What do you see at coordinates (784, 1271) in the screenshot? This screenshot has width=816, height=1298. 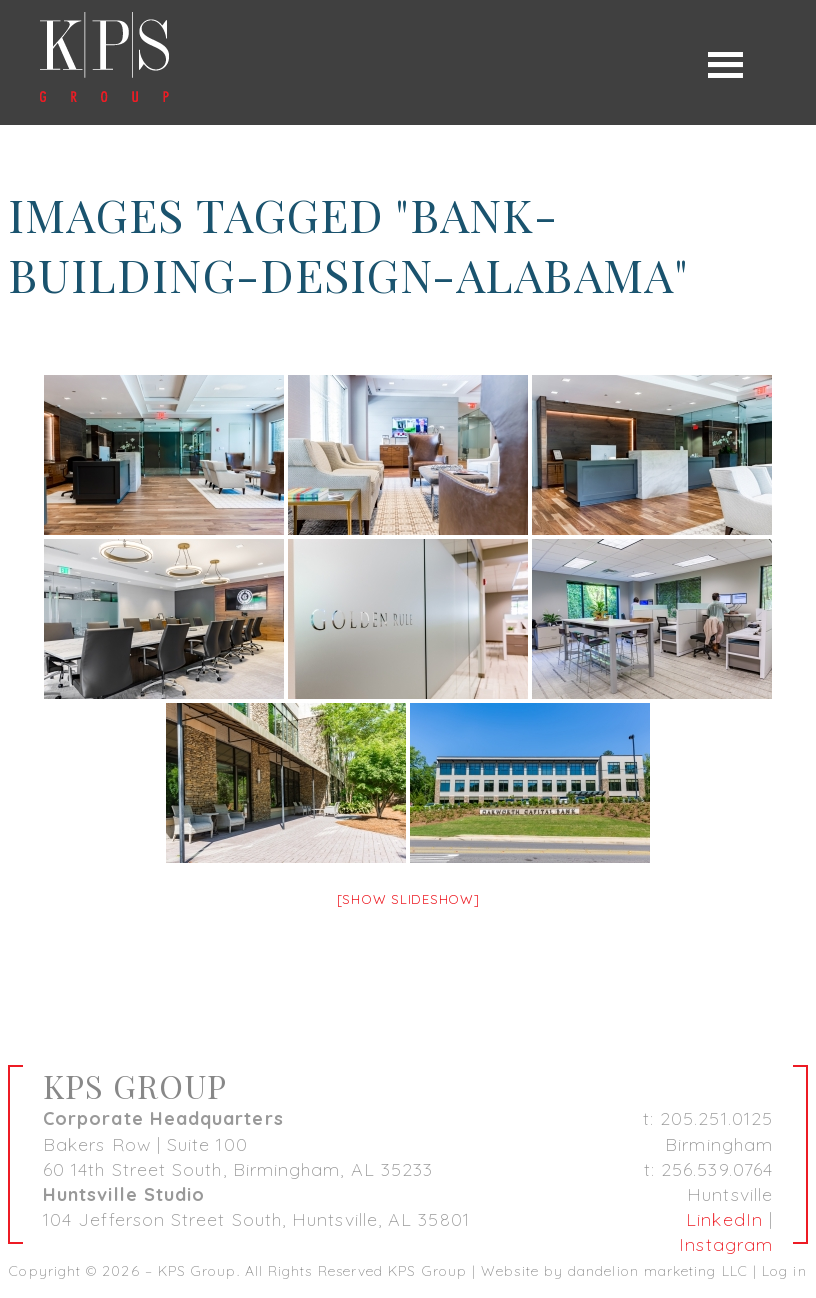 I see `Log in` at bounding box center [784, 1271].